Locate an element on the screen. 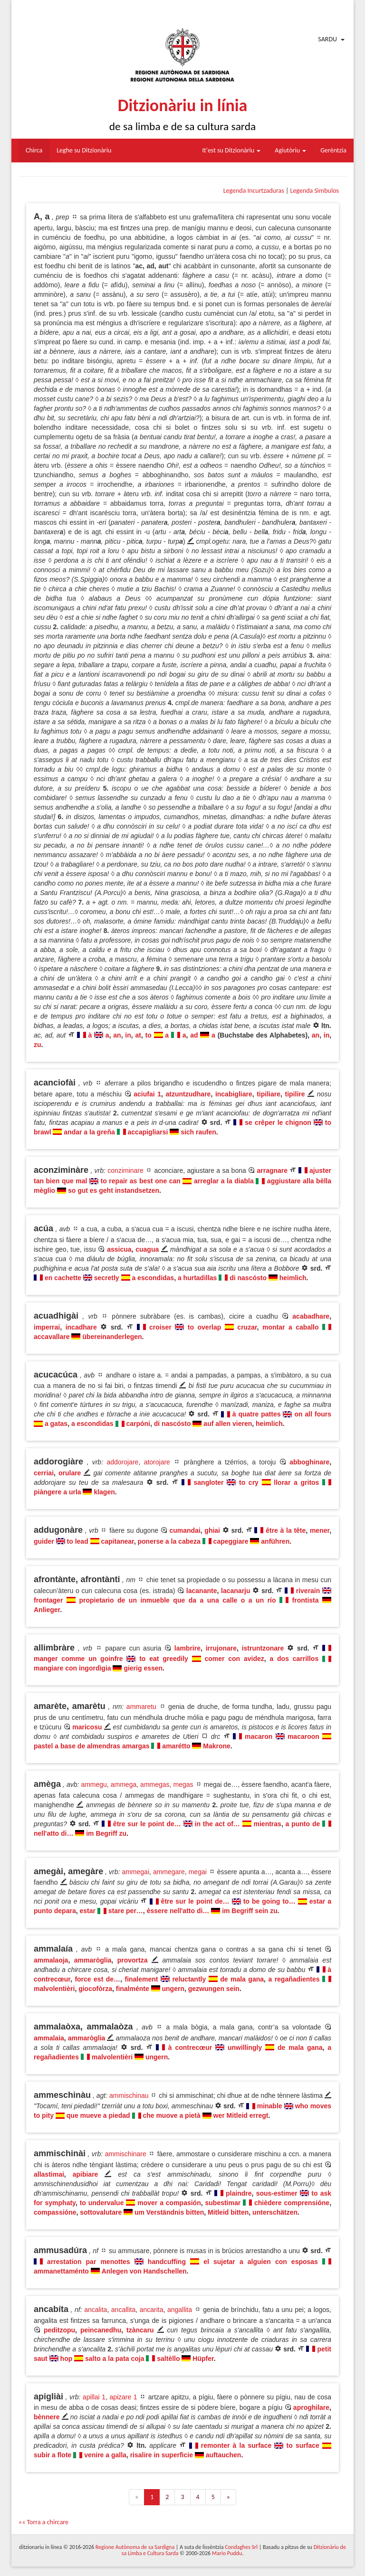 Image resolution: width=365 pixels, height=2576 pixels. ammega is located at coordinates (123, 1784).